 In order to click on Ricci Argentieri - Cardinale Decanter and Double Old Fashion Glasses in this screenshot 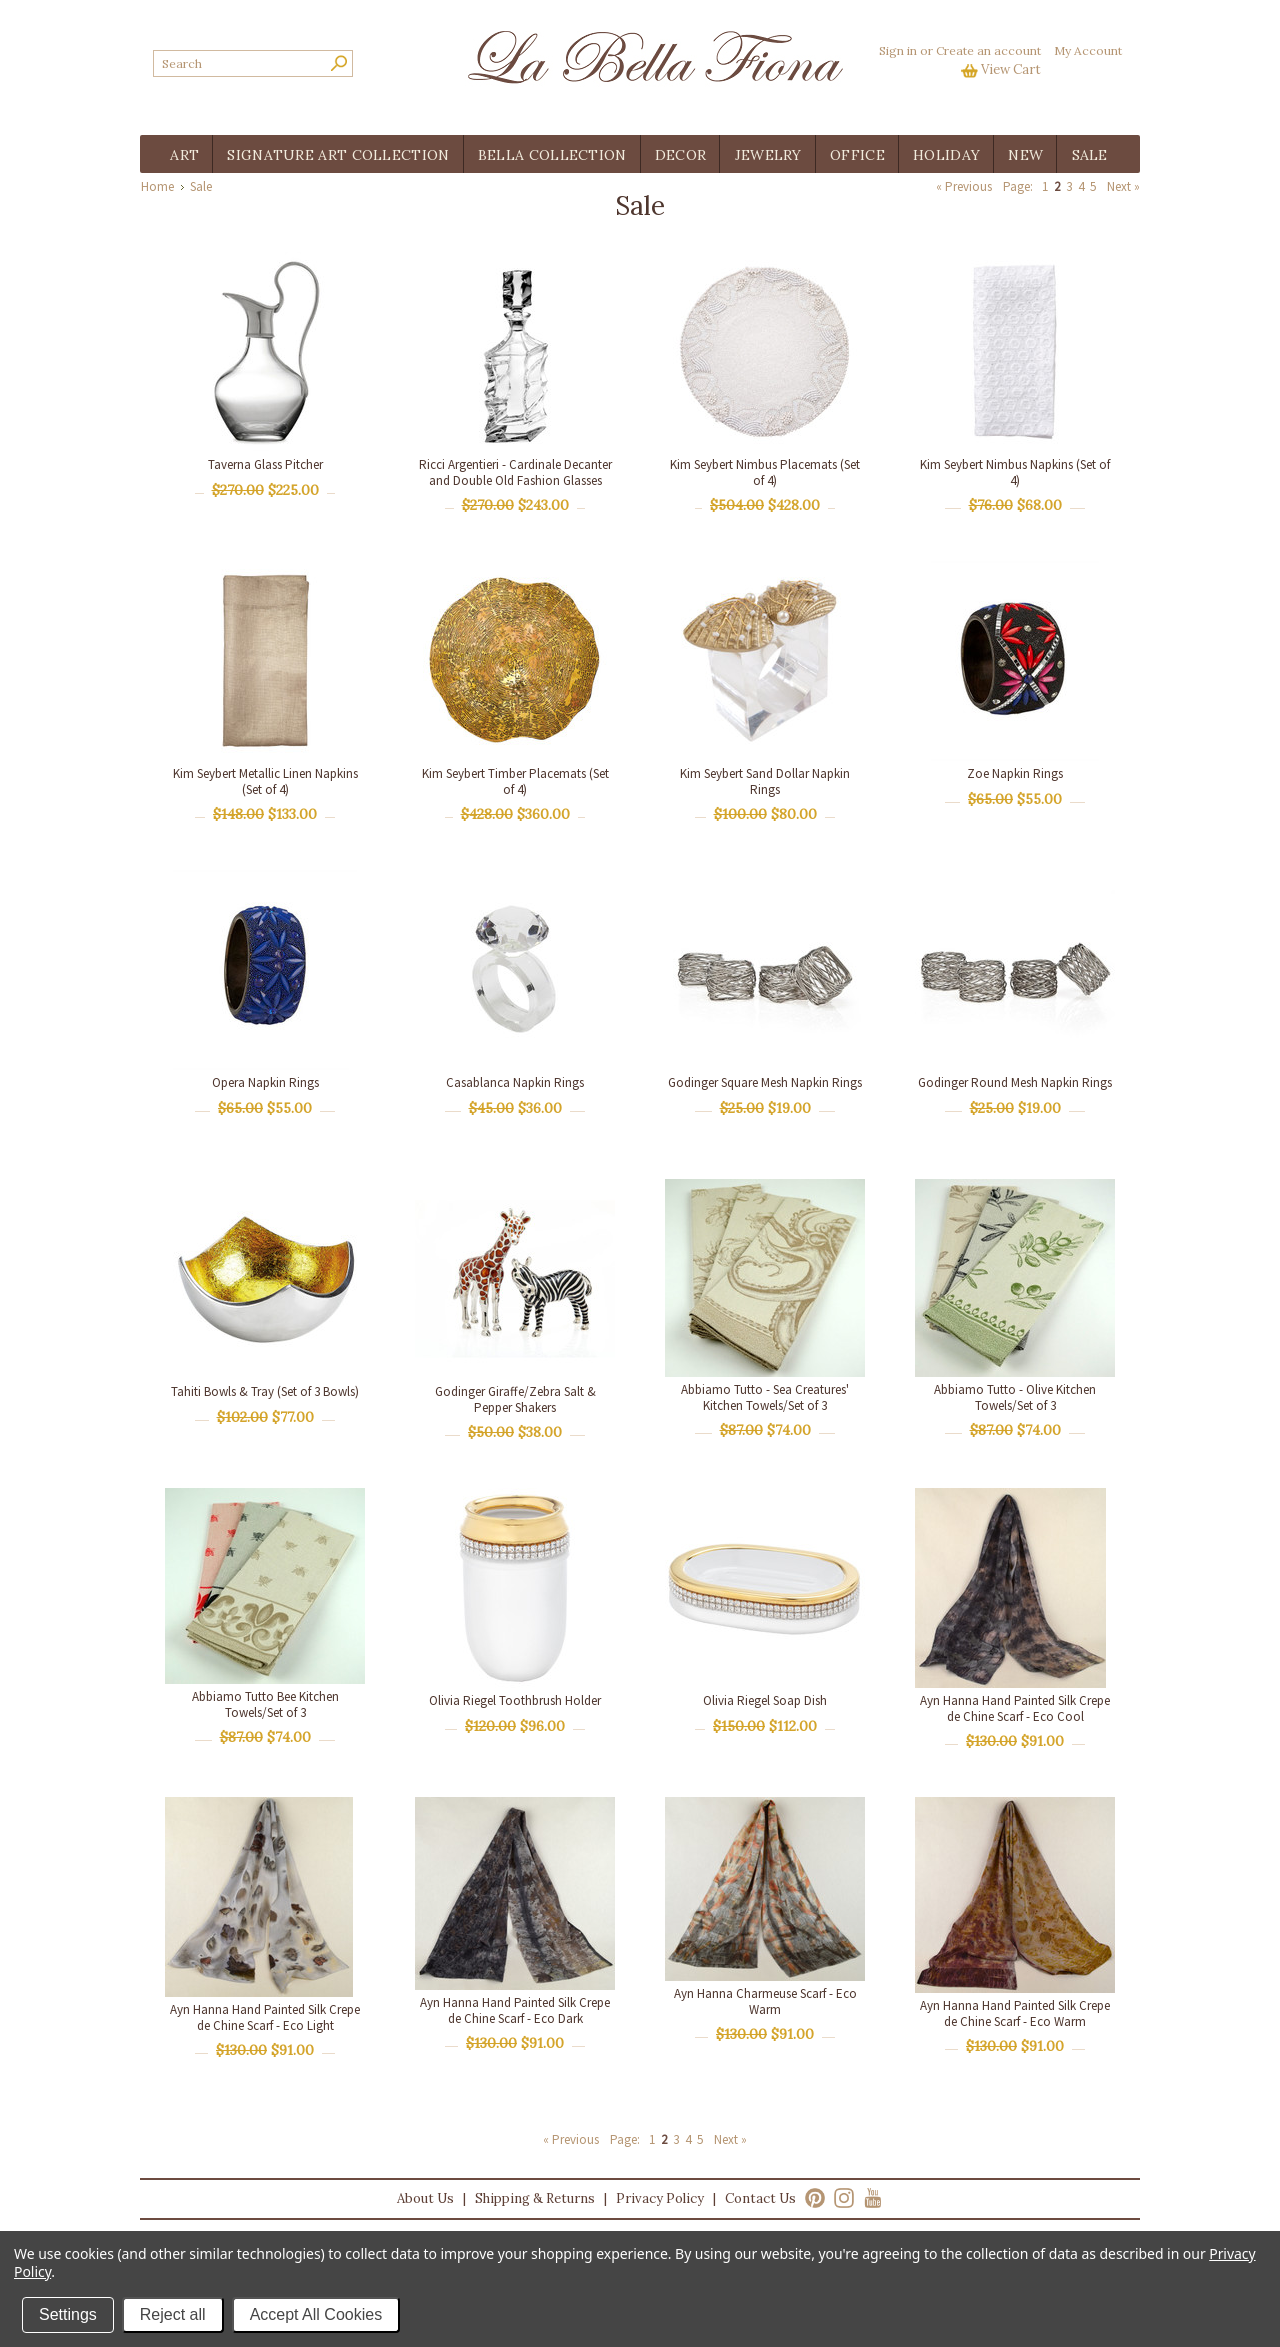, I will do `click(515, 472)`.